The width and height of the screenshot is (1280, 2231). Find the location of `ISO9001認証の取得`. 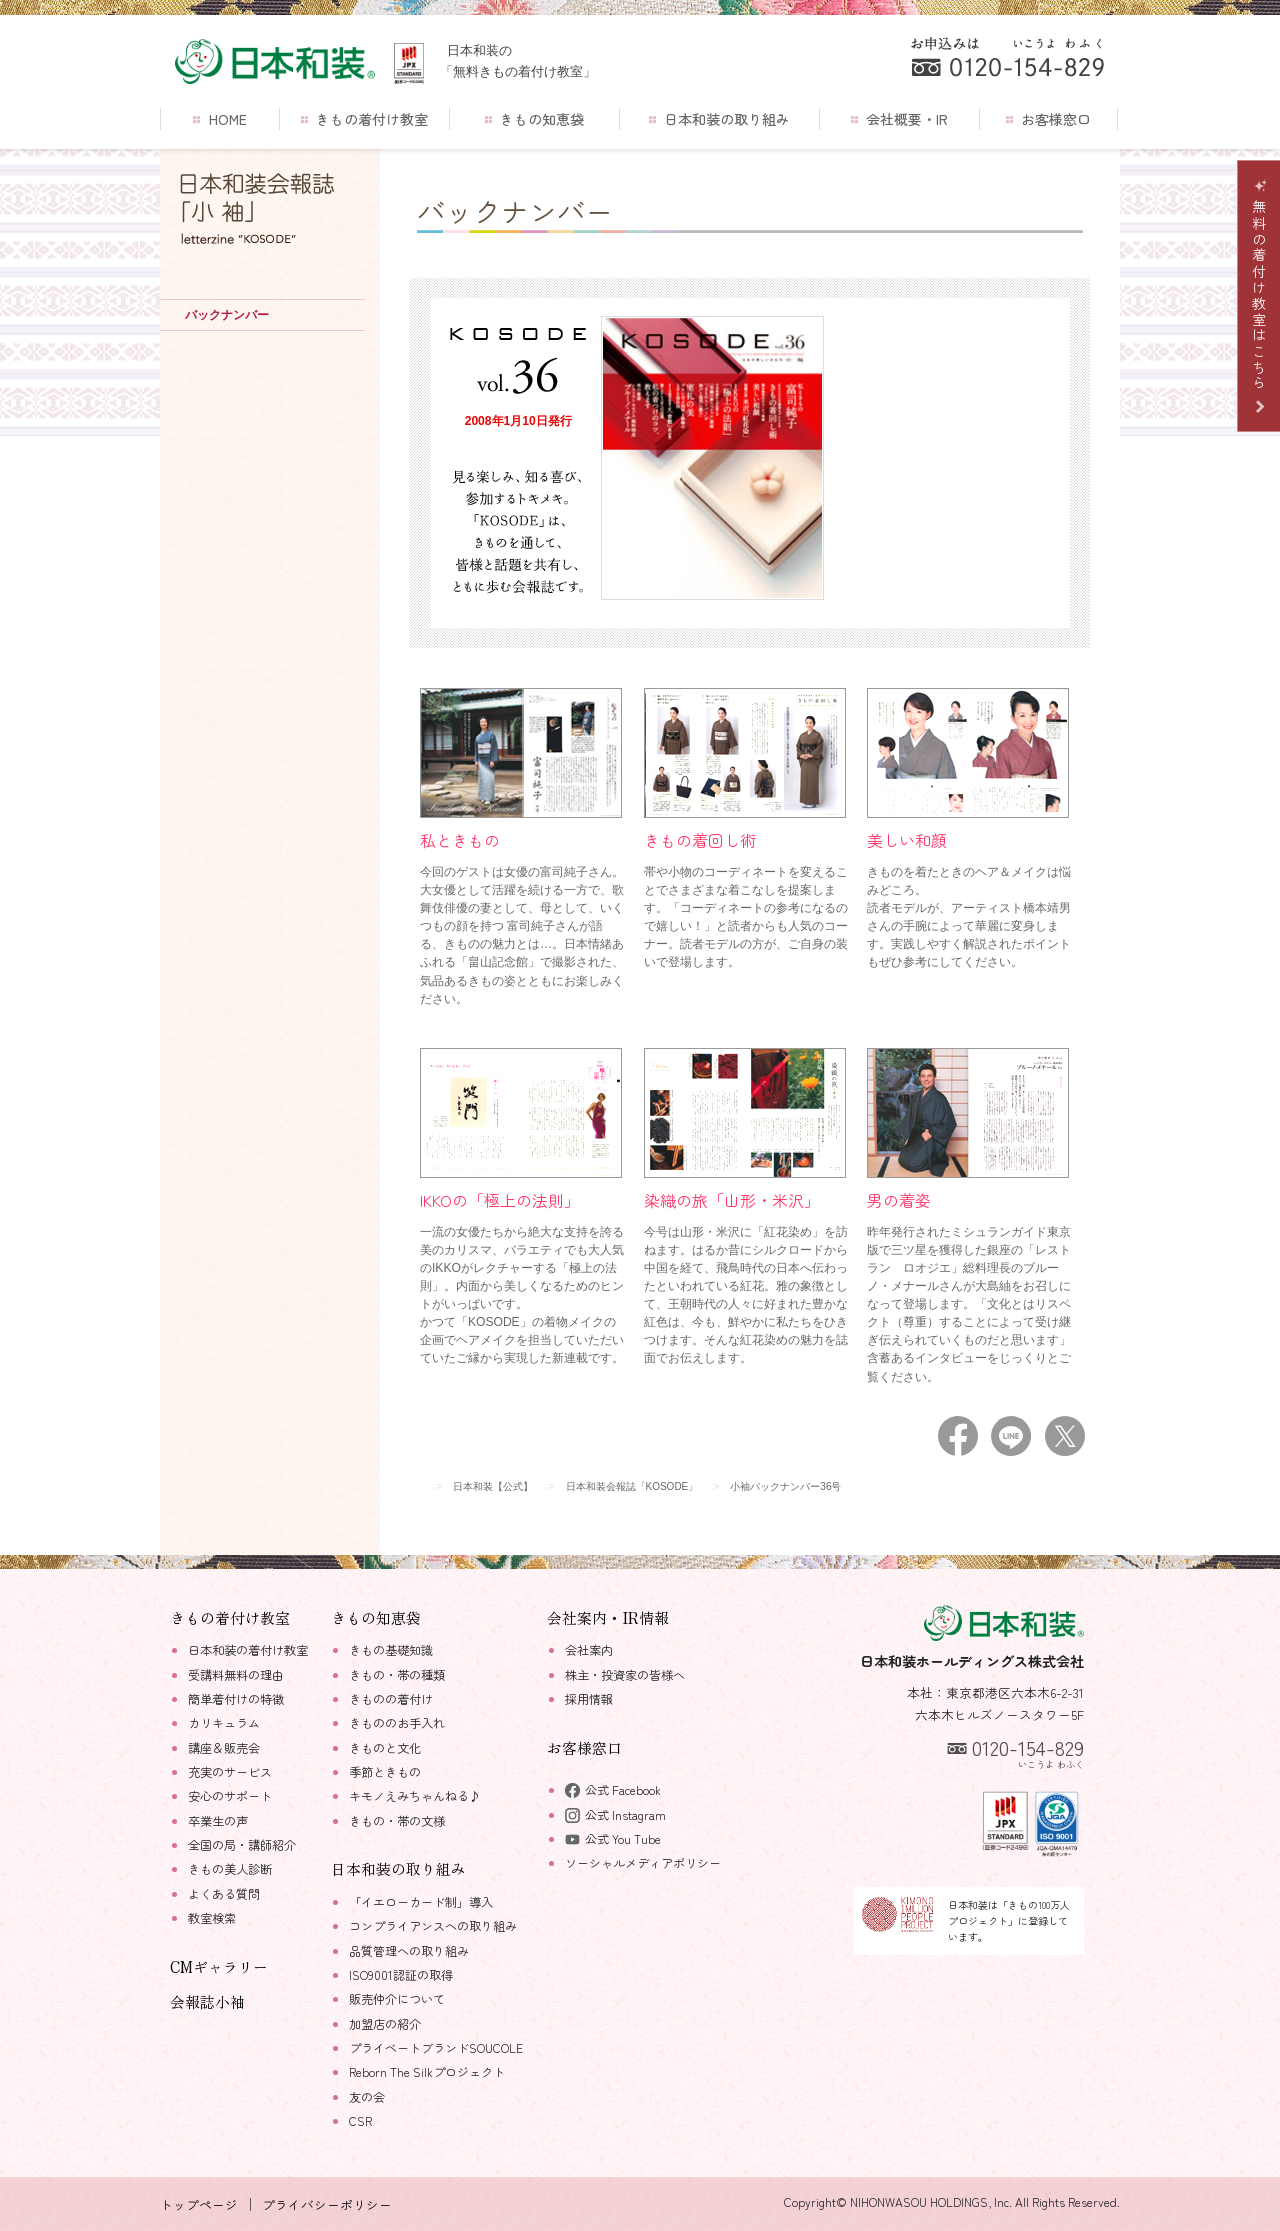

ISO9001認証の取得 is located at coordinates (401, 1975).